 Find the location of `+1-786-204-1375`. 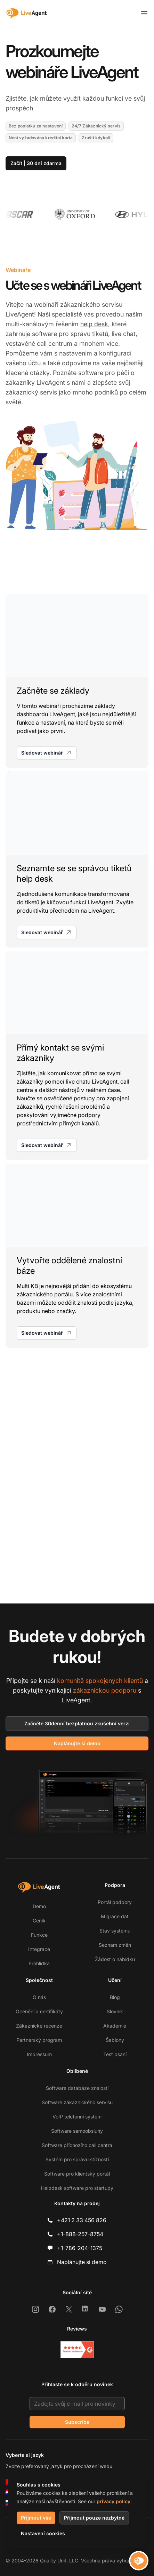

+1-786-204-1375 is located at coordinates (79, 2248).